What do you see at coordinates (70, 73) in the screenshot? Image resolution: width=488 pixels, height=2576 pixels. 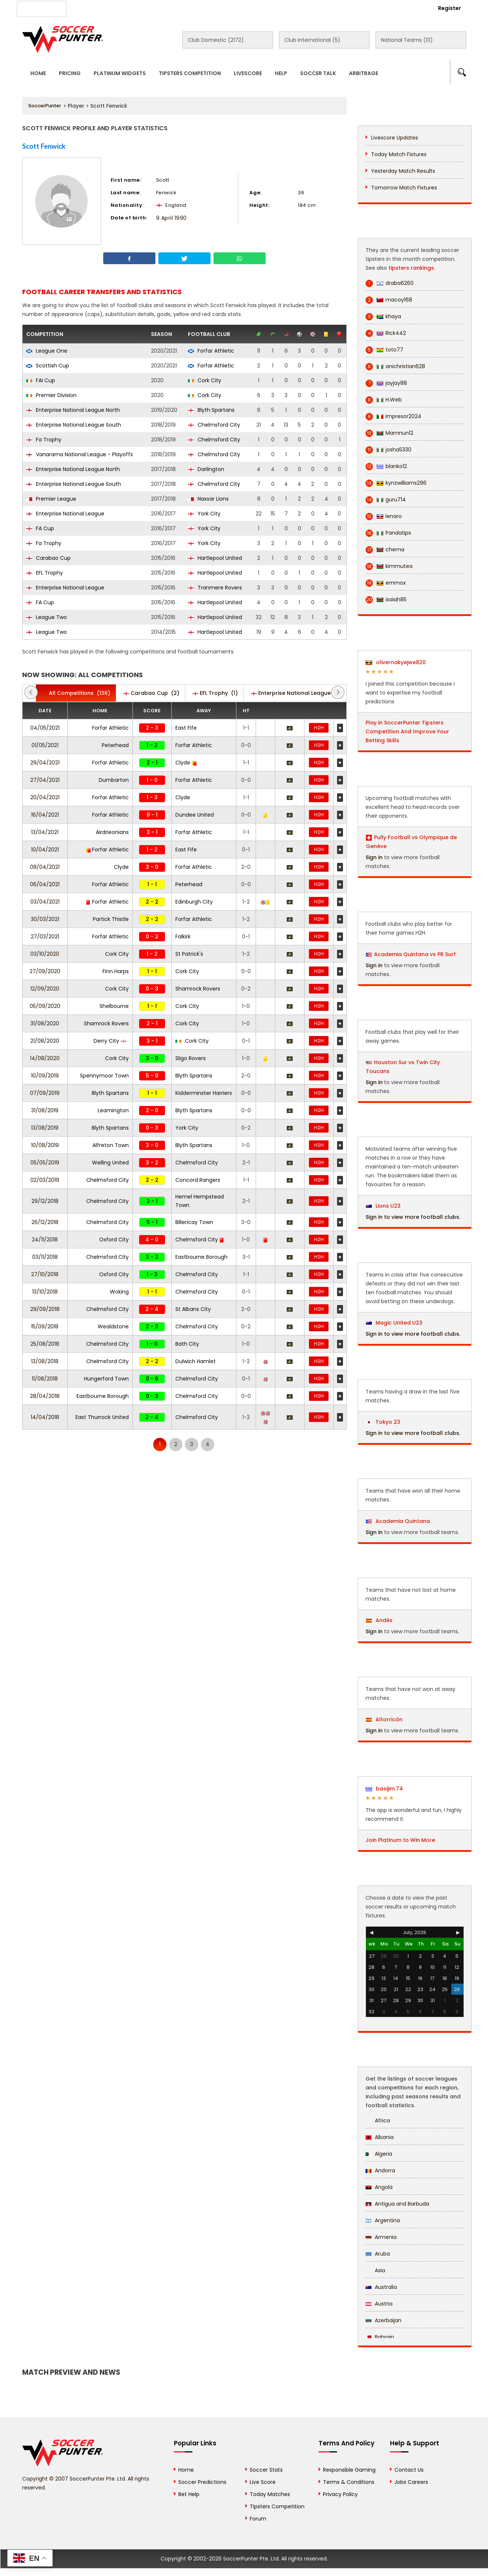 I see `Pricing` at bounding box center [70, 73].